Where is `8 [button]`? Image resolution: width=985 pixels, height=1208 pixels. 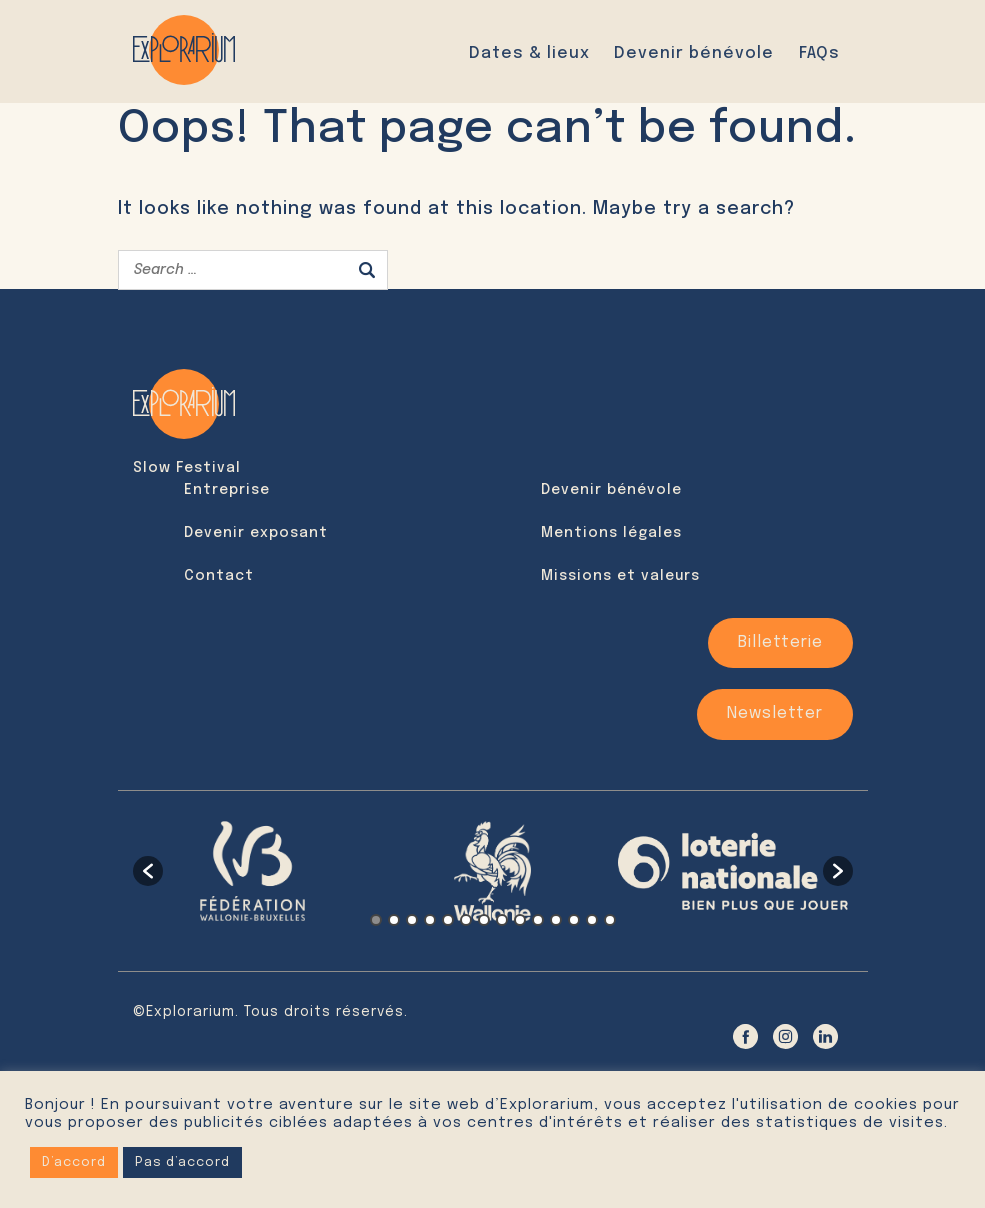 8 [button] is located at coordinates (502, 919).